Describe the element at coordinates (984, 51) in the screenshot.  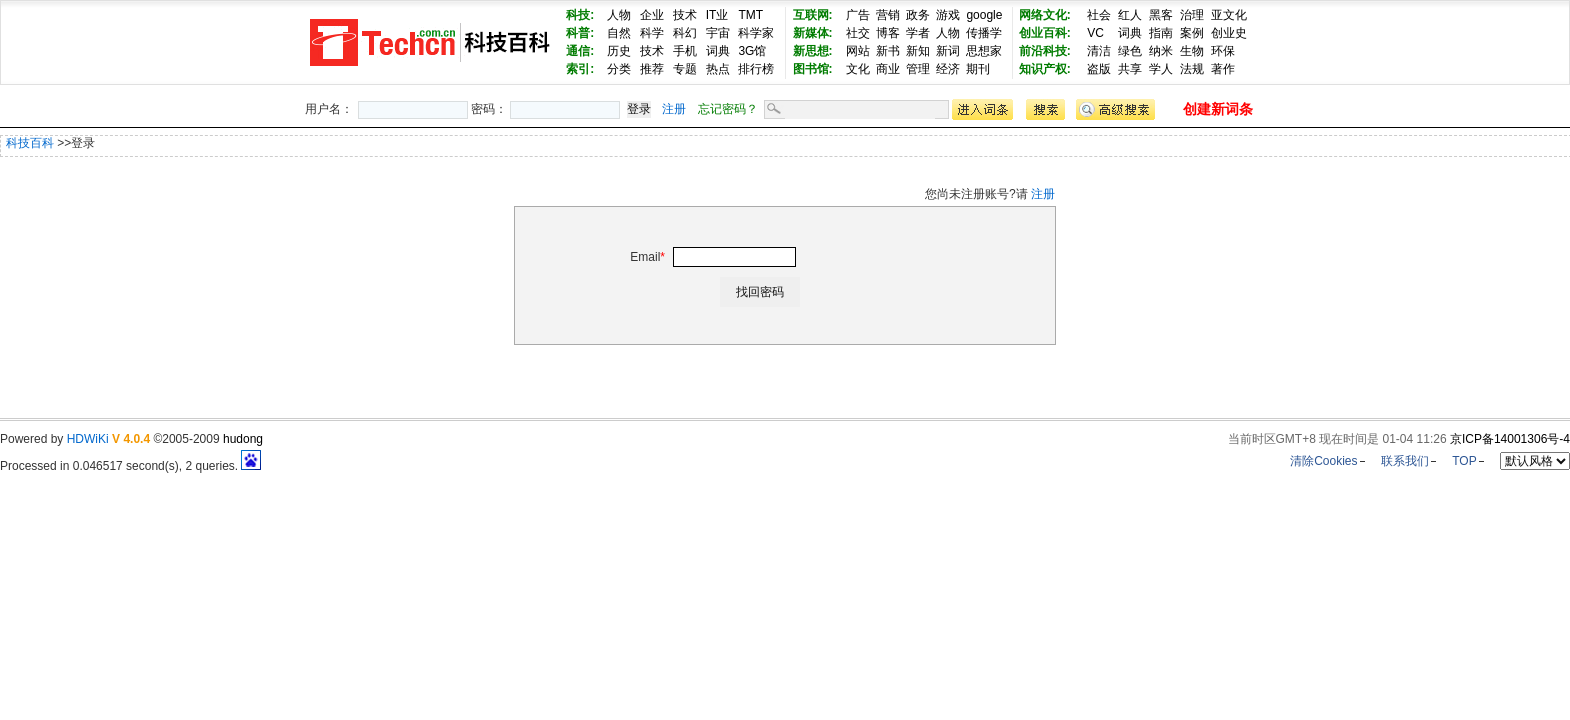
I see `思想家` at that location.